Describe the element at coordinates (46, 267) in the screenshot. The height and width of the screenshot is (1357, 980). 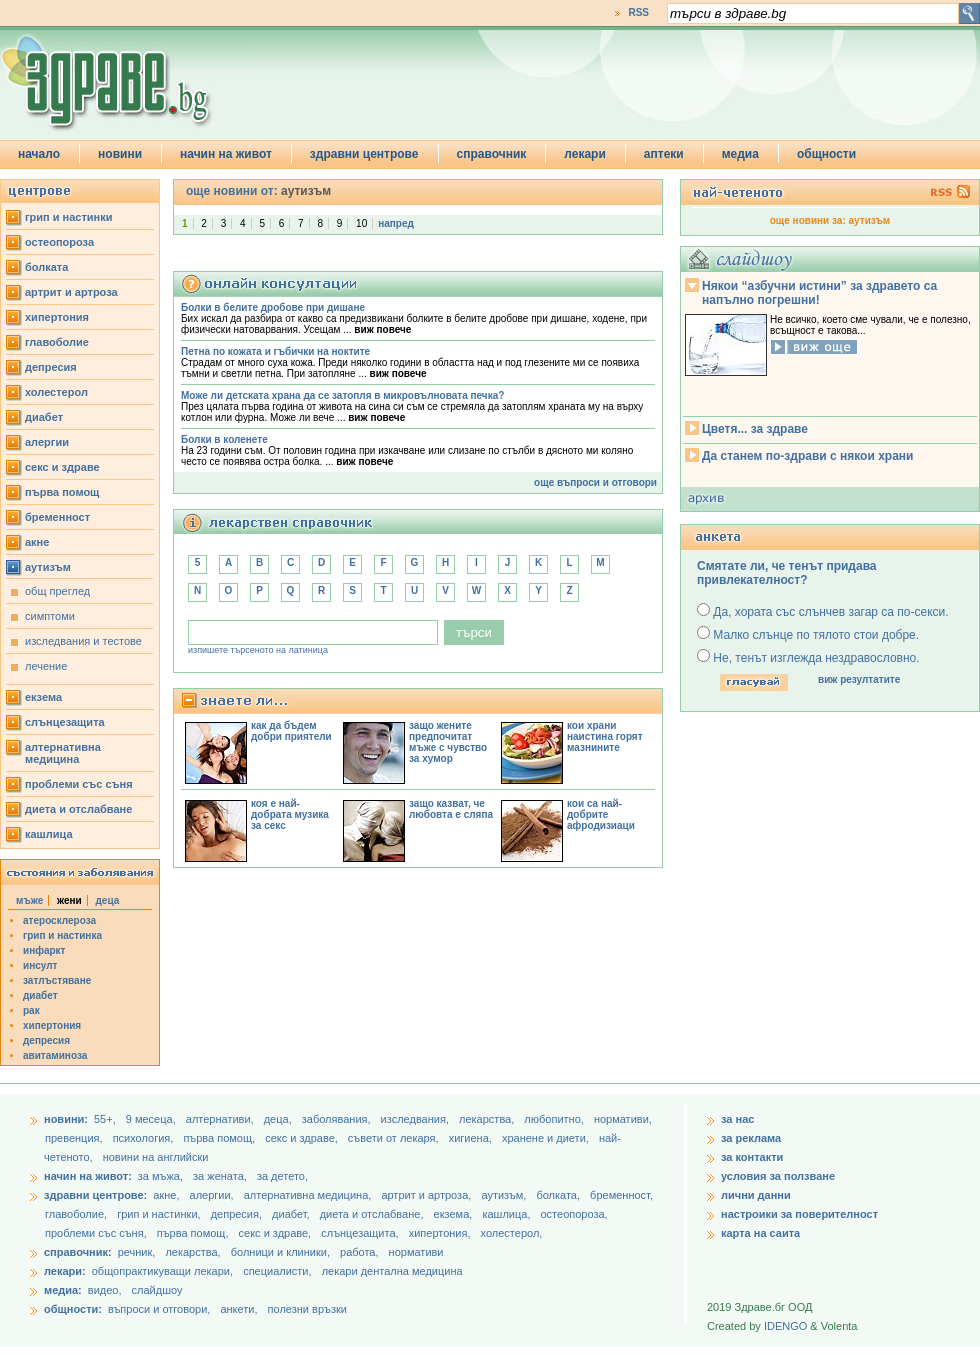
I see `болката` at that location.